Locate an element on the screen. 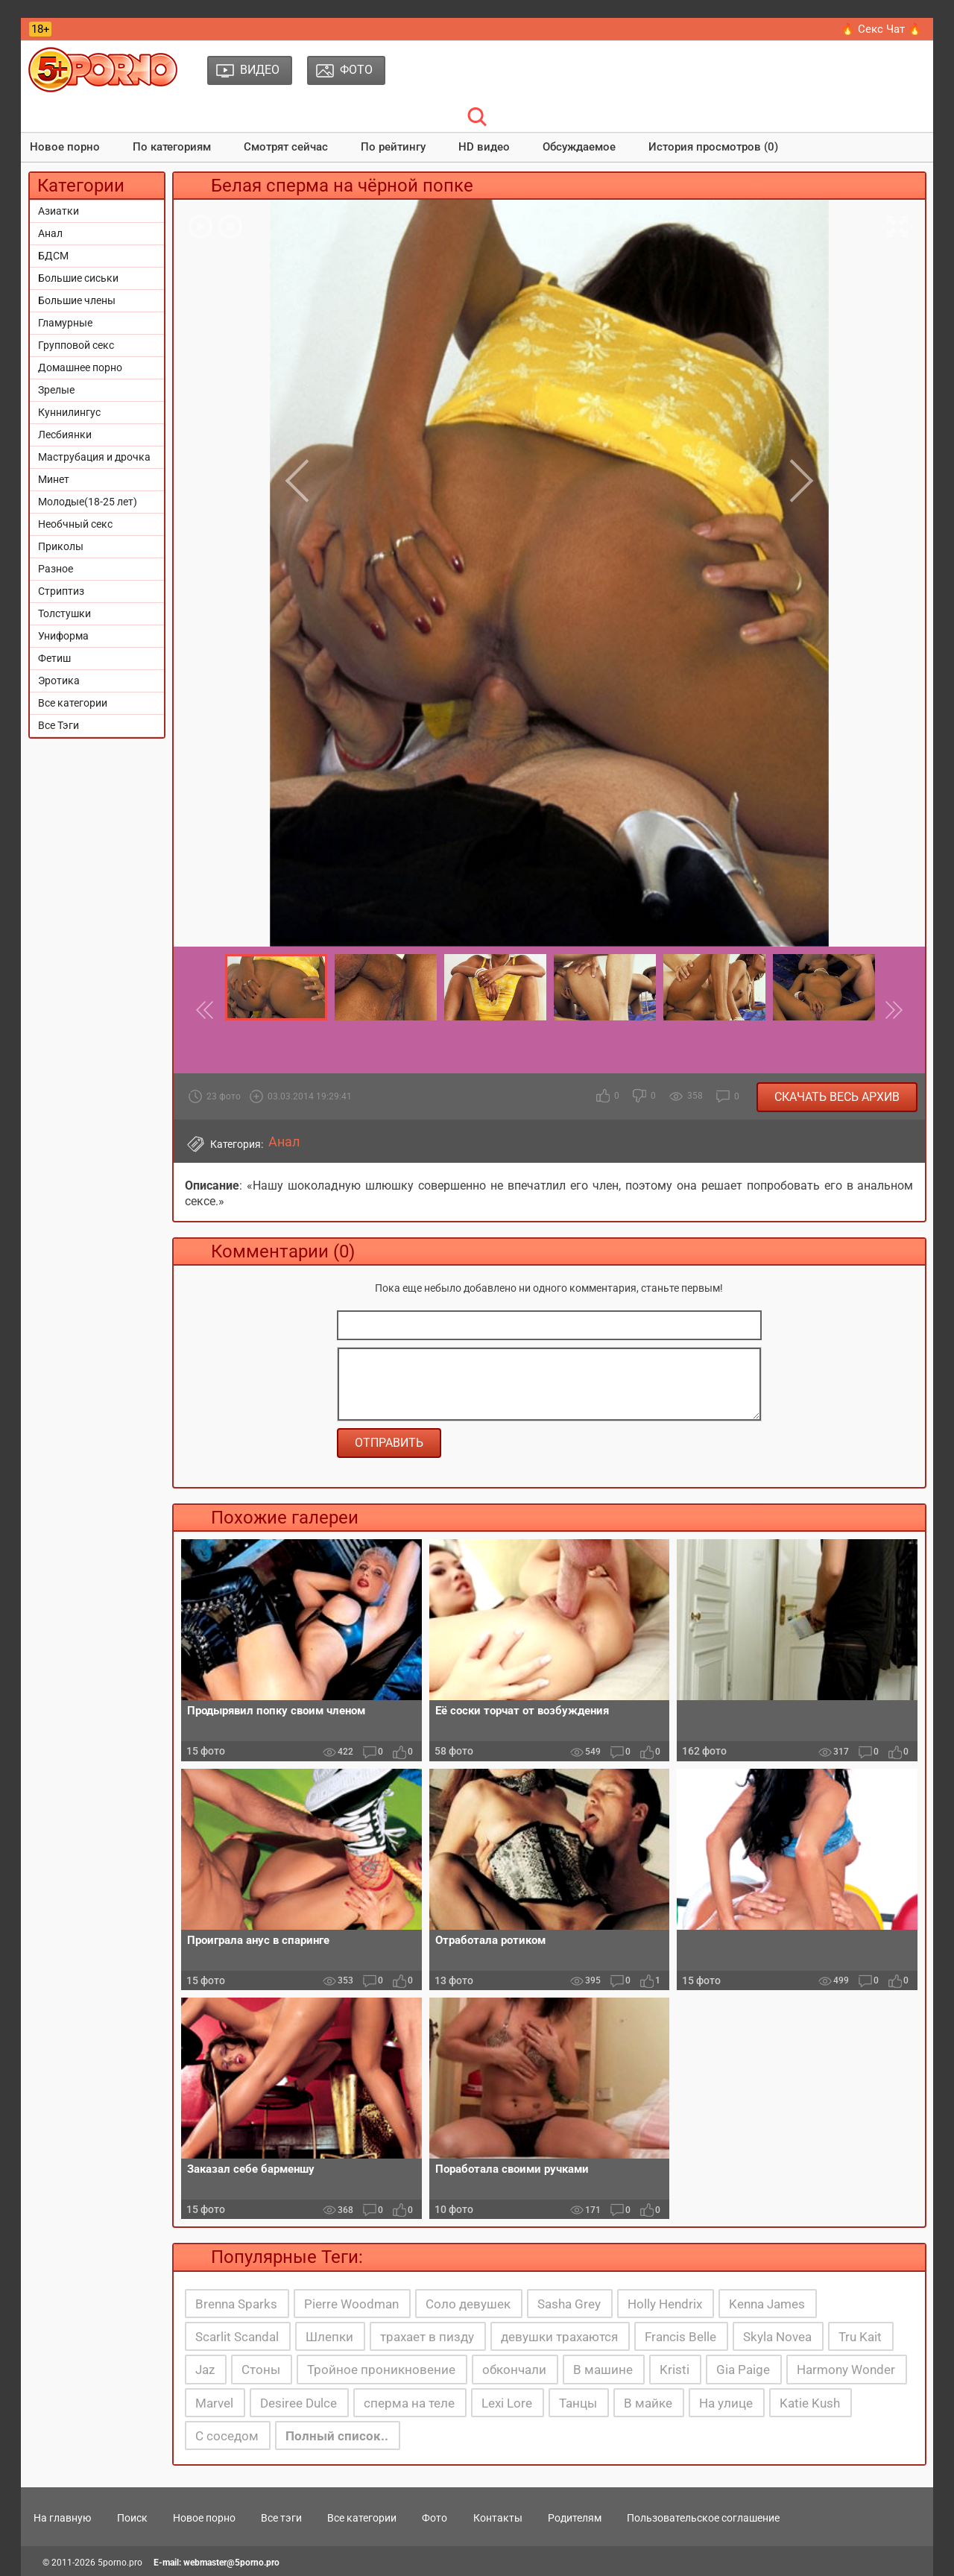  Эротика is located at coordinates (59, 680).